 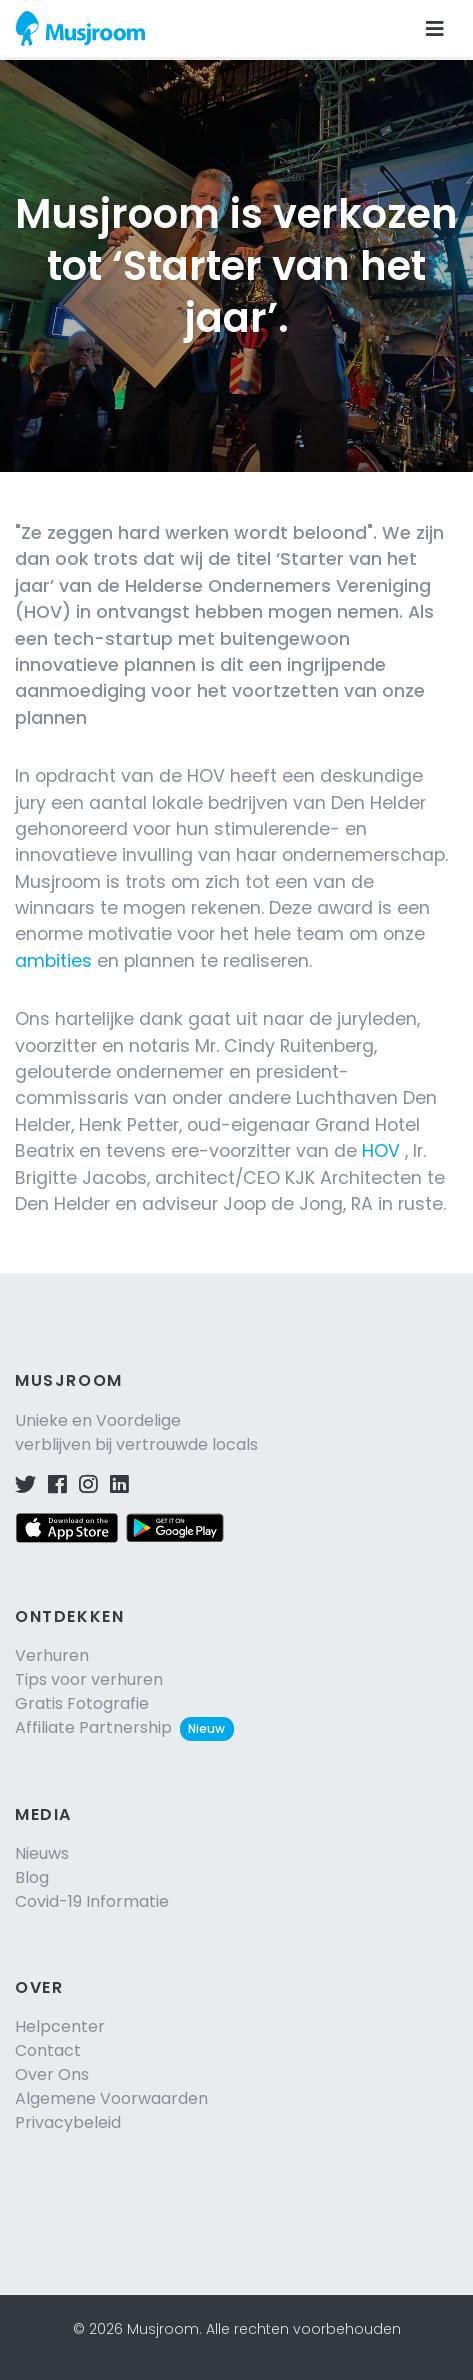 I want to click on Blog, so click(x=32, y=1877).